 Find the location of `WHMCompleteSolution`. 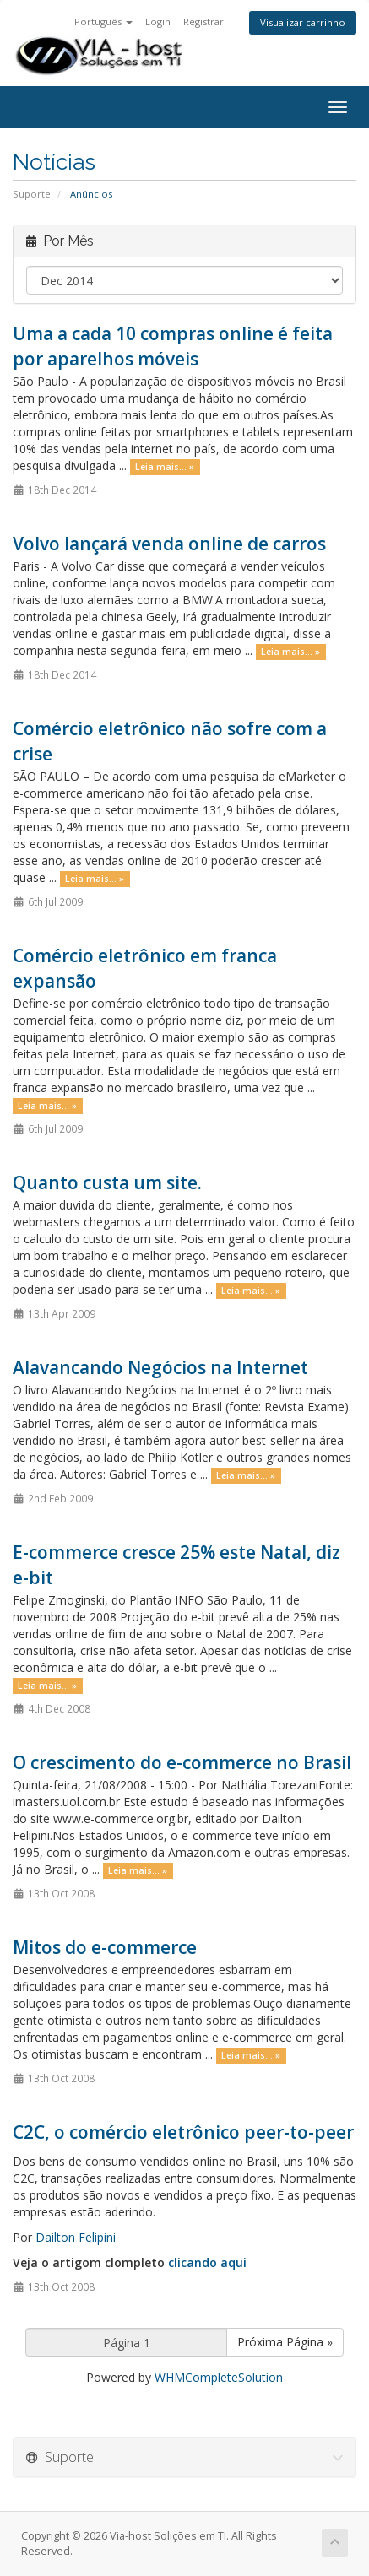

WHMCompleteSolution is located at coordinates (219, 2377).